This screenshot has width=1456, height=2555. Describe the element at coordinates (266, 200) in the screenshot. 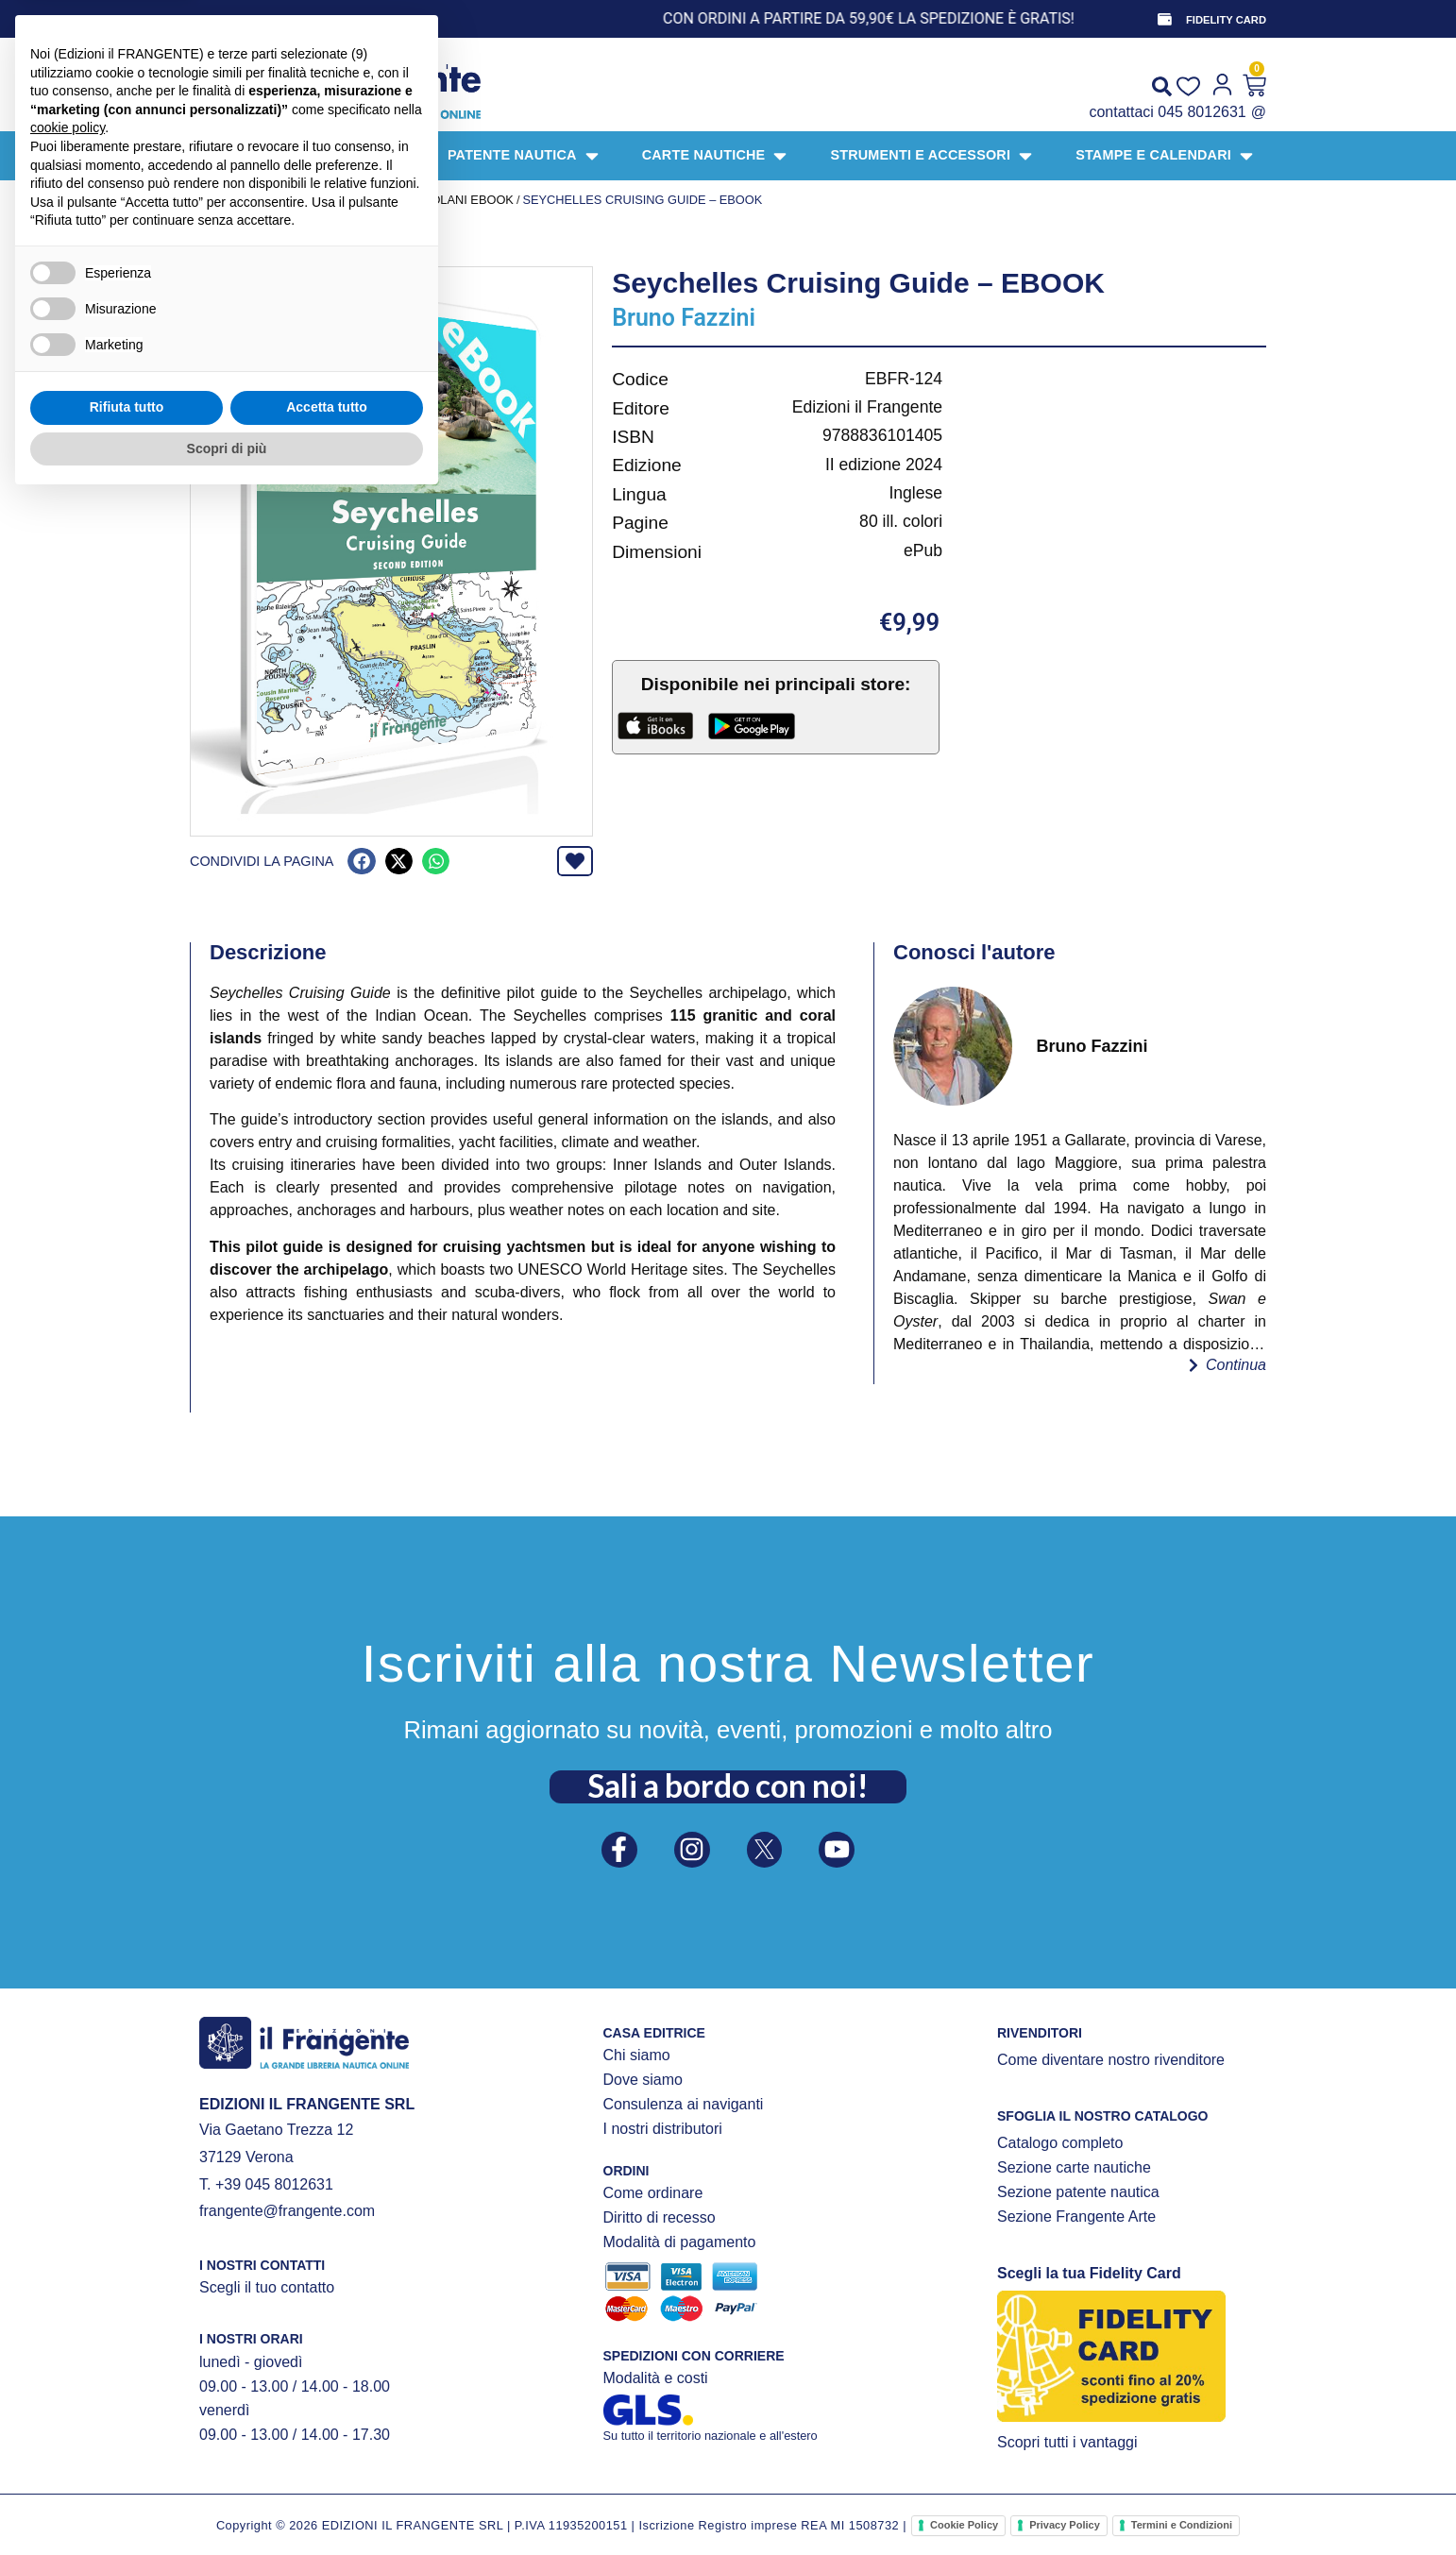

I see `Prodotti` at that location.